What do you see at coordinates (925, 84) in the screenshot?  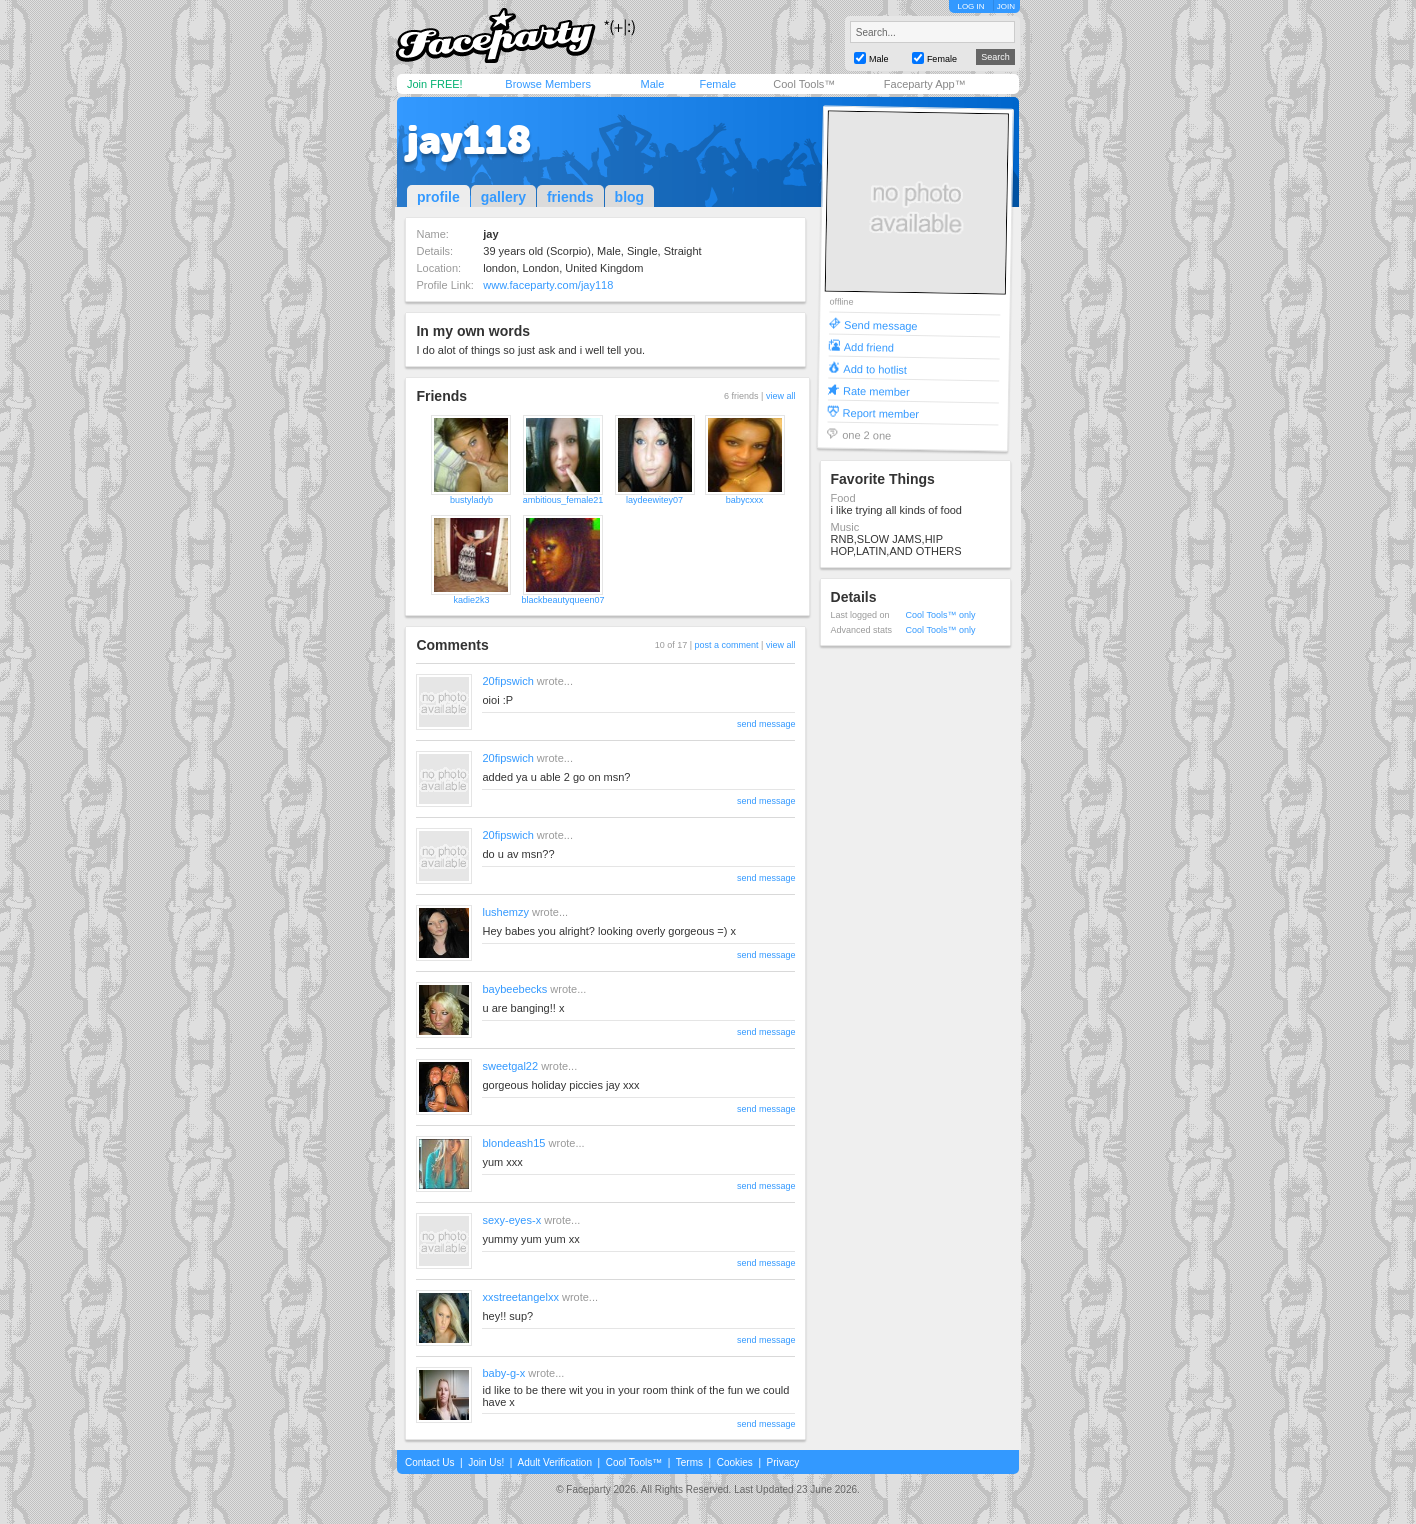 I see `Faceparty App™` at bounding box center [925, 84].